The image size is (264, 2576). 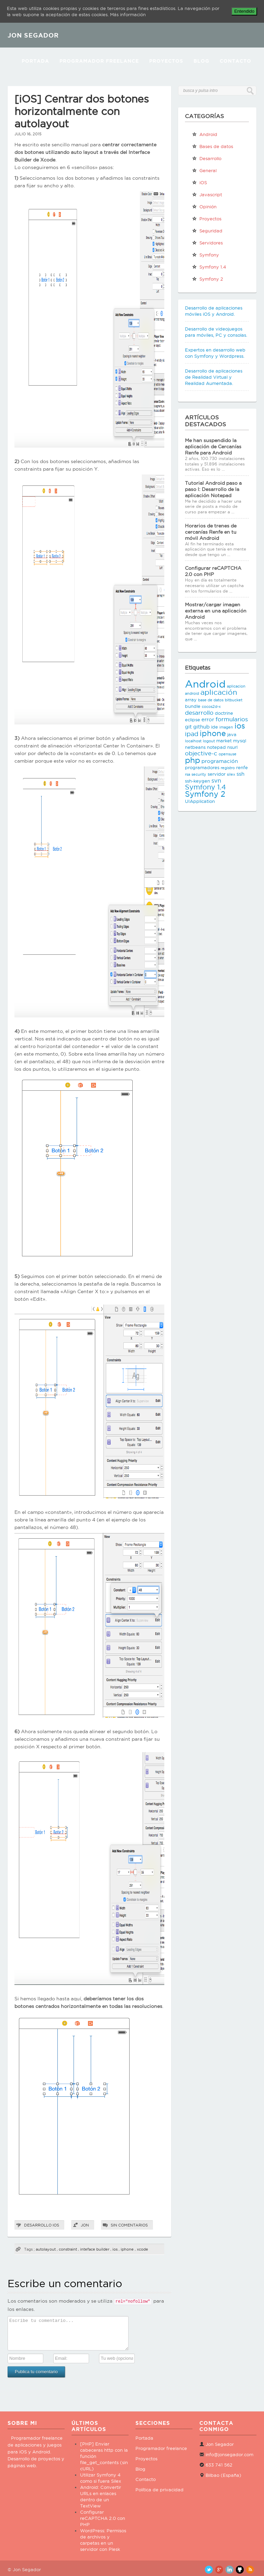 I want to click on Desarrollo de aplicaciones de Realidad Virtual y Realidad Aumentada., so click(x=213, y=377).